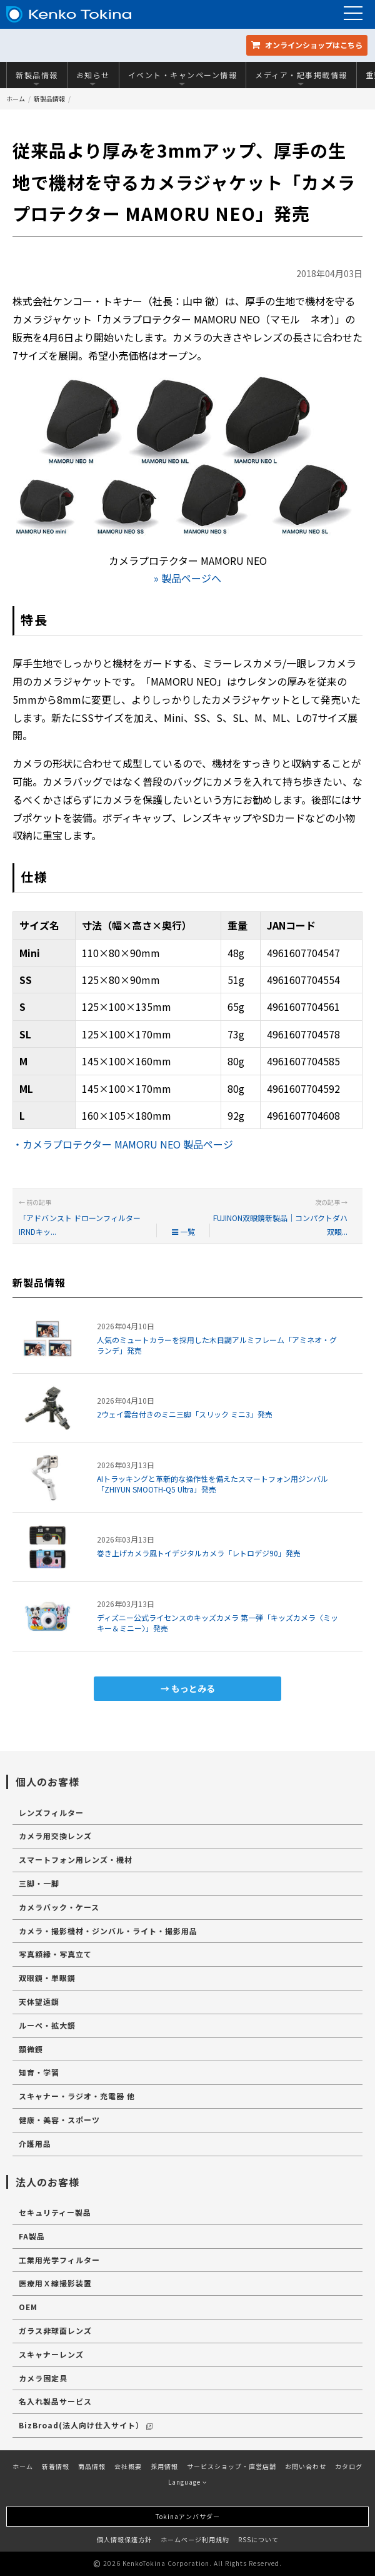  I want to click on ルーペ・拡大鏡, so click(47, 2025).